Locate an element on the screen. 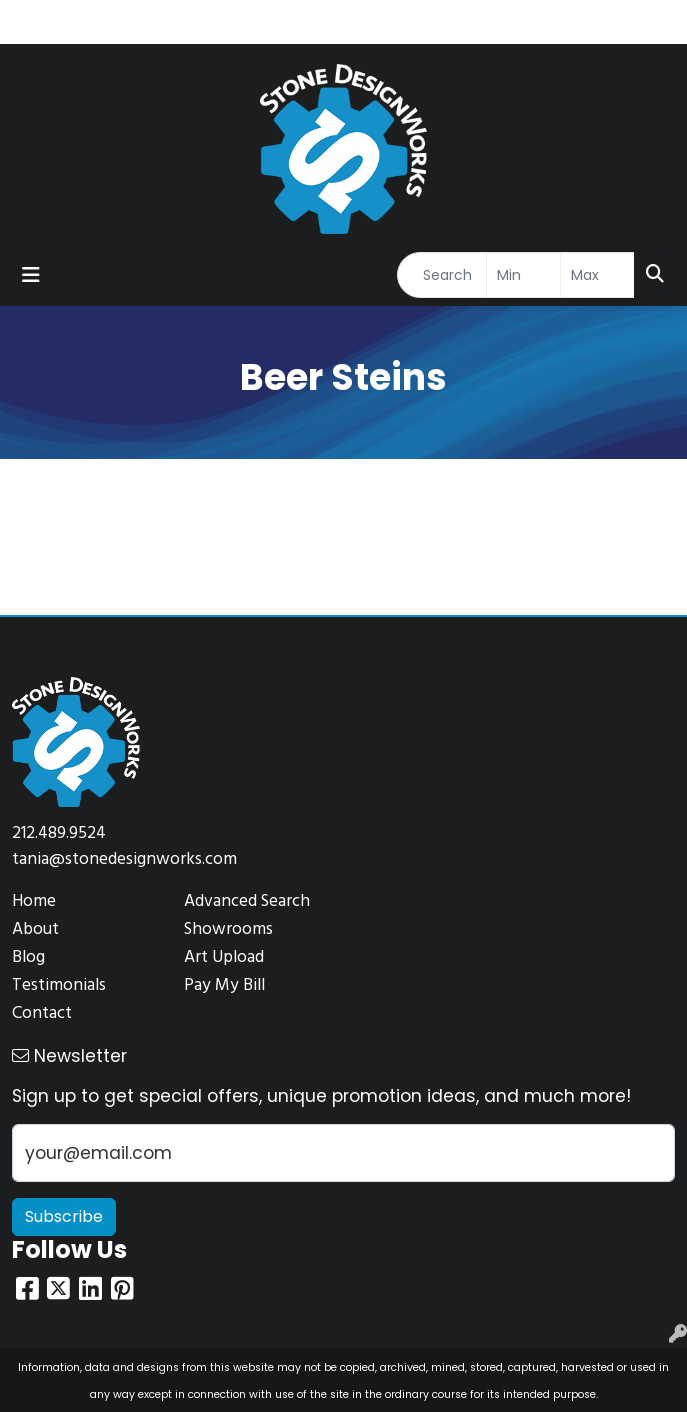 Image resolution: width=687 pixels, height=1412 pixels. Pay My Bill is located at coordinates (224, 985).